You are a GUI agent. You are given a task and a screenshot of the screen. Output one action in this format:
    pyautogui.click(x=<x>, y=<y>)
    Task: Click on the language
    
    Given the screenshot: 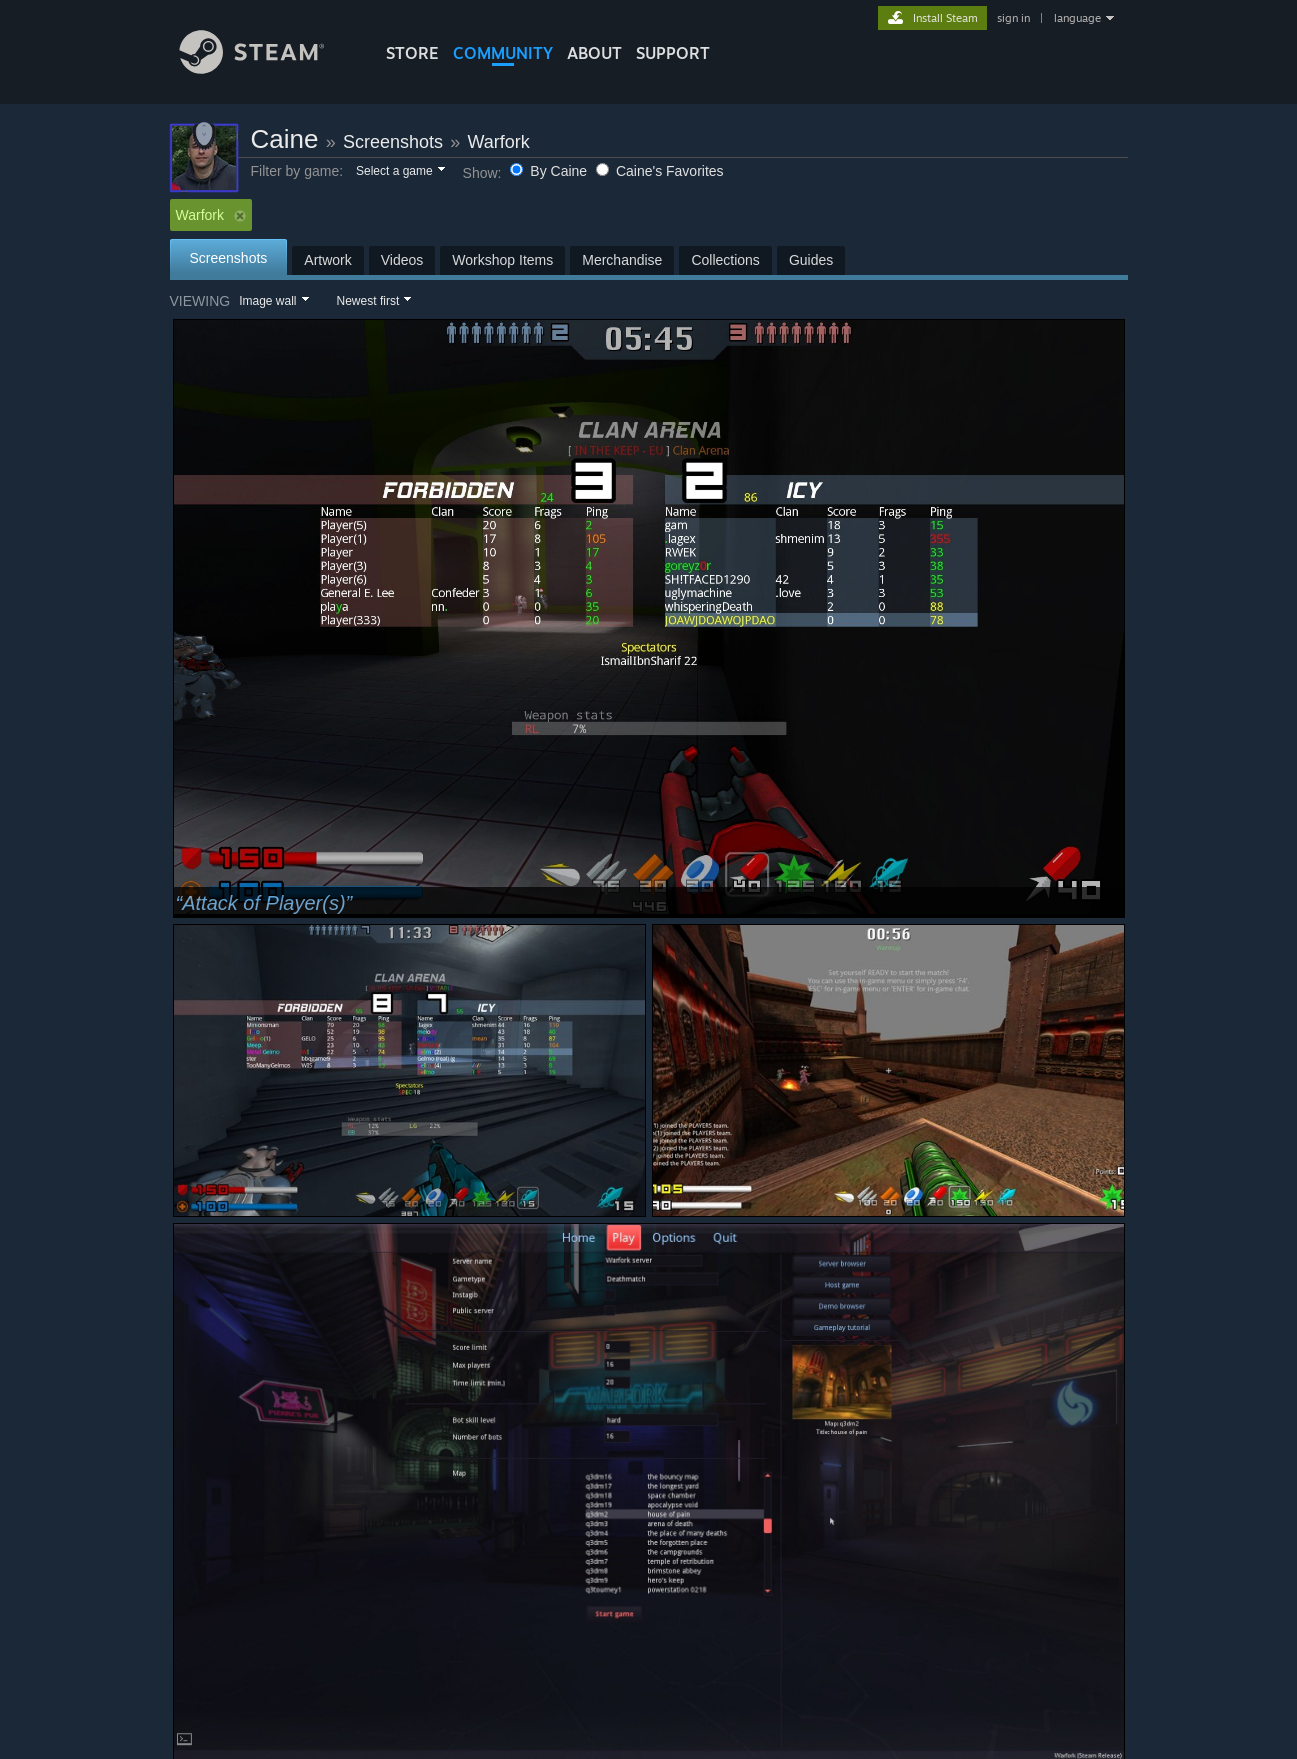 What is the action you would take?
    pyautogui.click(x=1077, y=18)
    